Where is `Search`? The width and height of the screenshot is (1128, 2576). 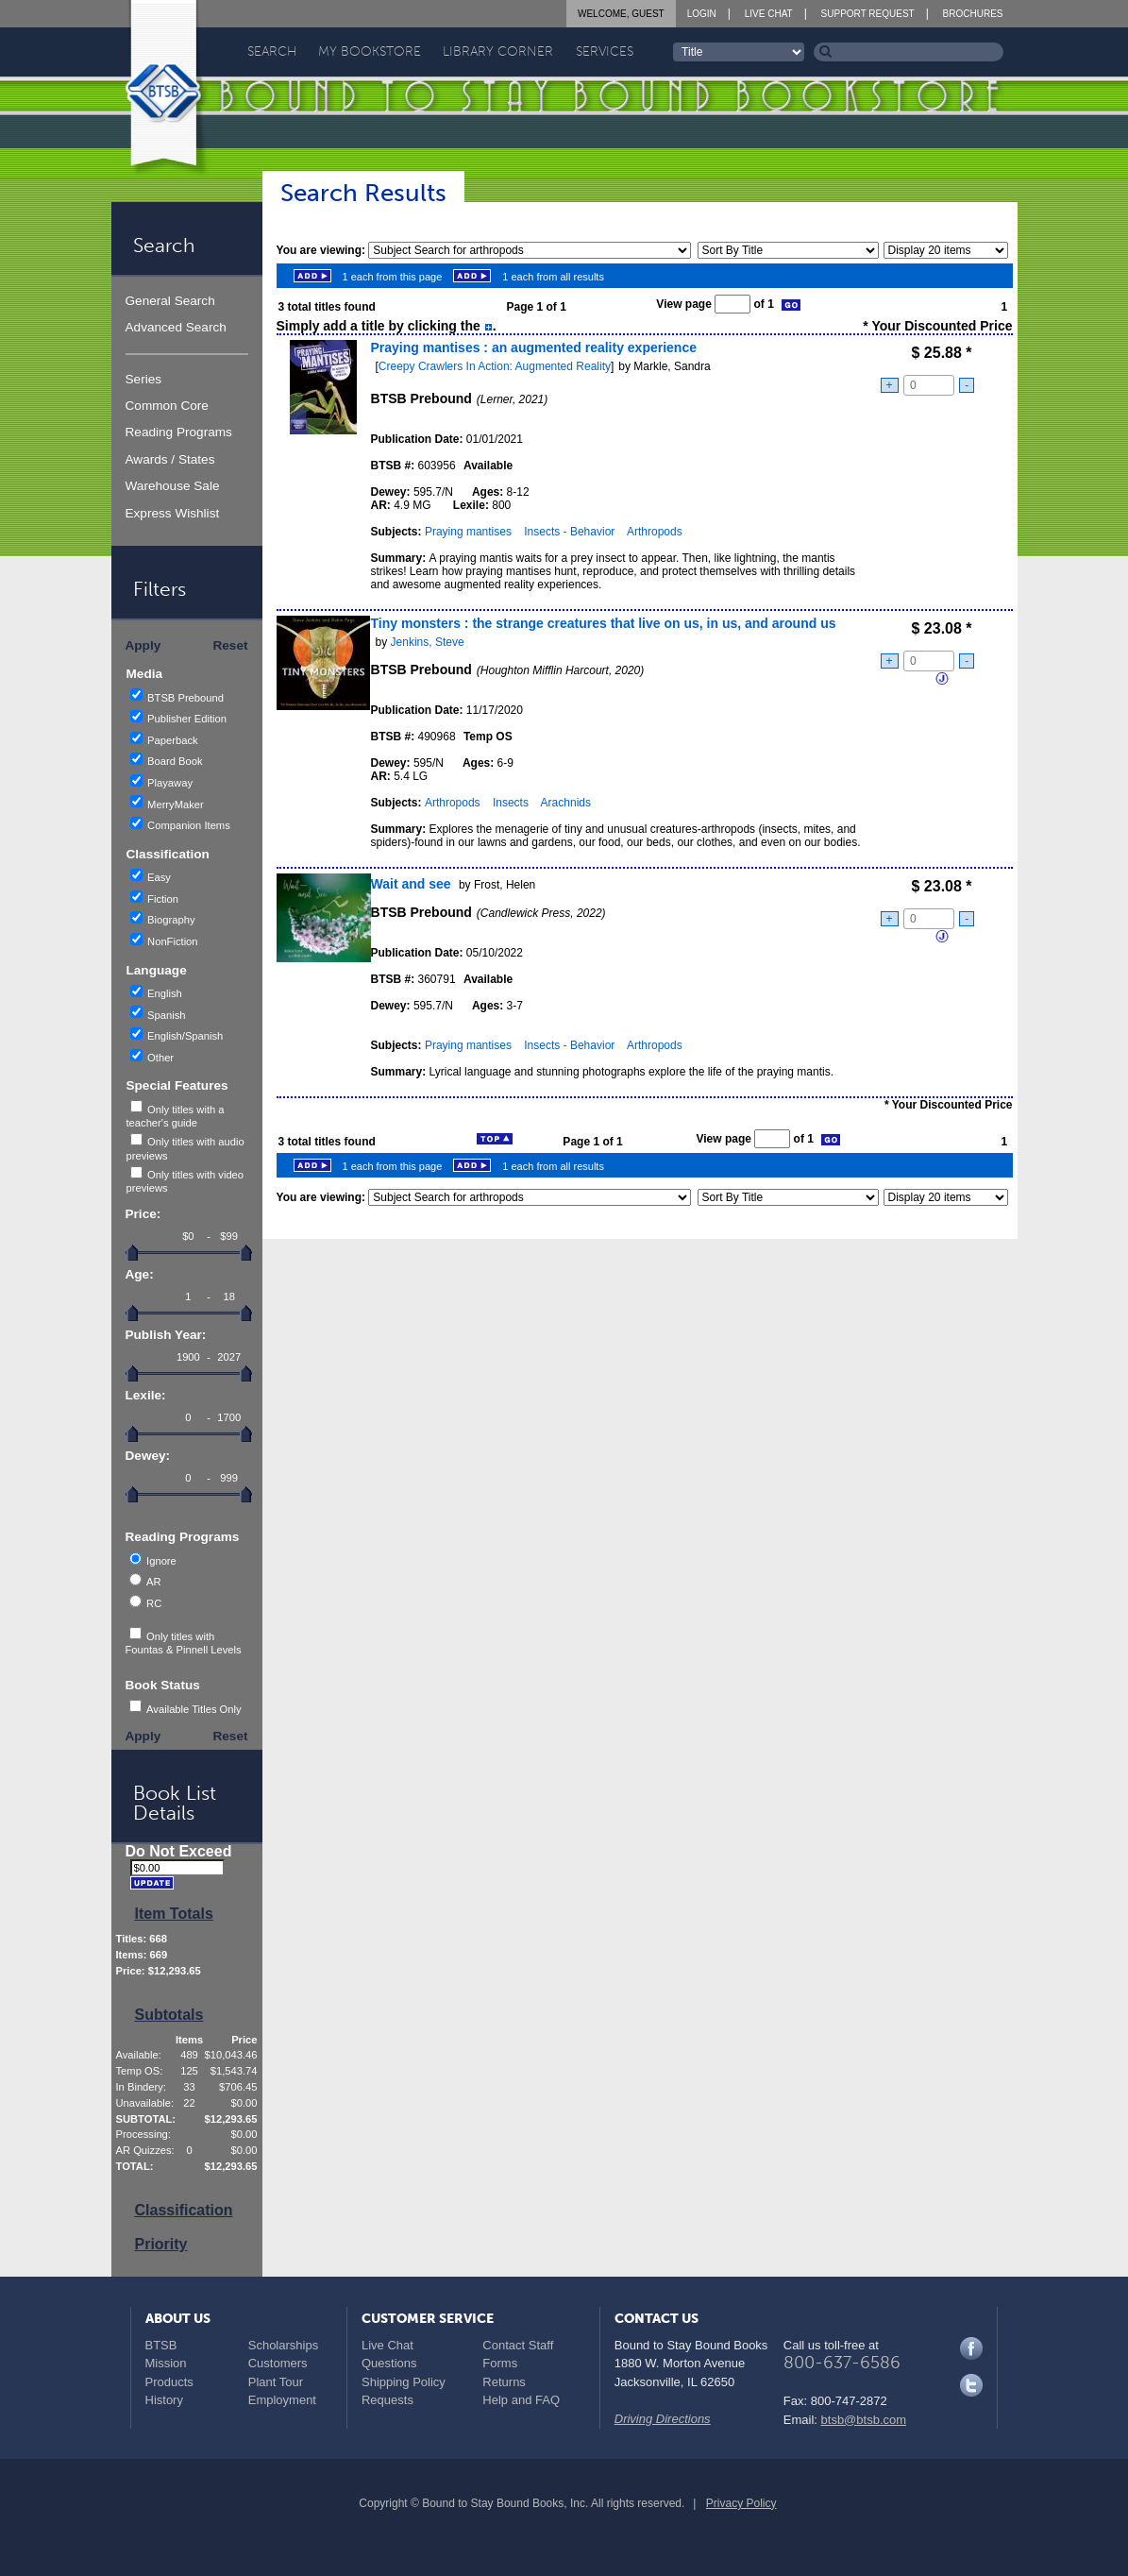 Search is located at coordinates (271, 51).